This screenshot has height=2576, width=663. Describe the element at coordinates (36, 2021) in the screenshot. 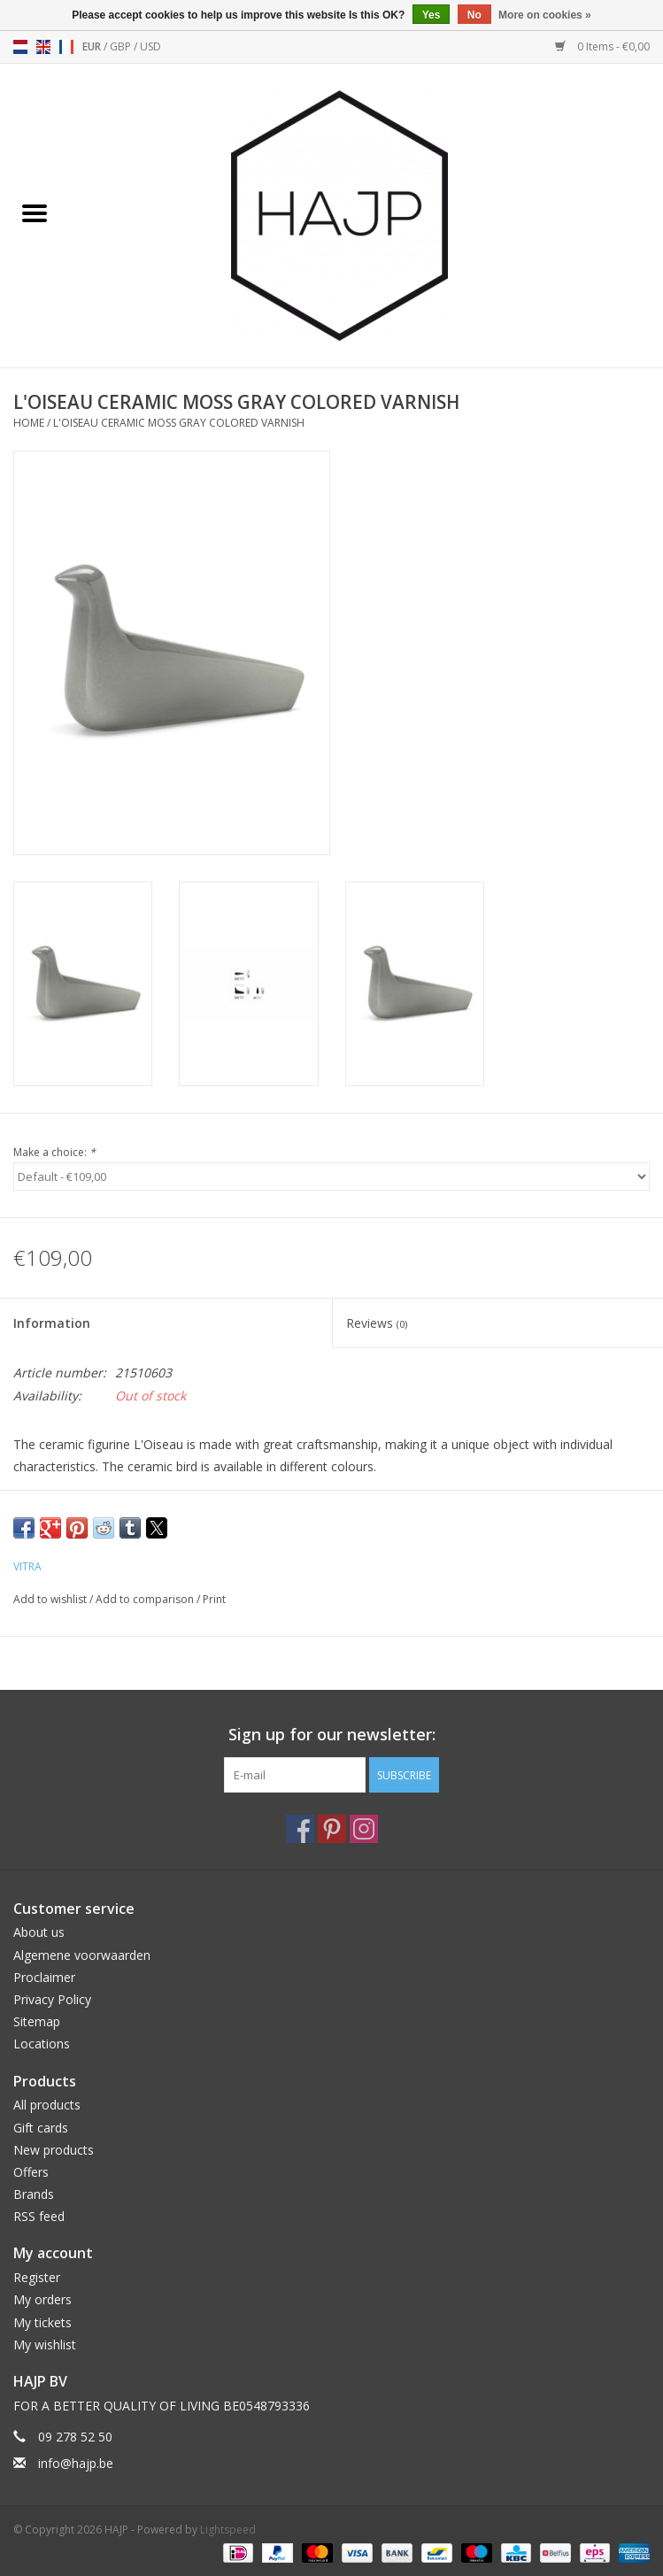

I see `Sitemap` at that location.